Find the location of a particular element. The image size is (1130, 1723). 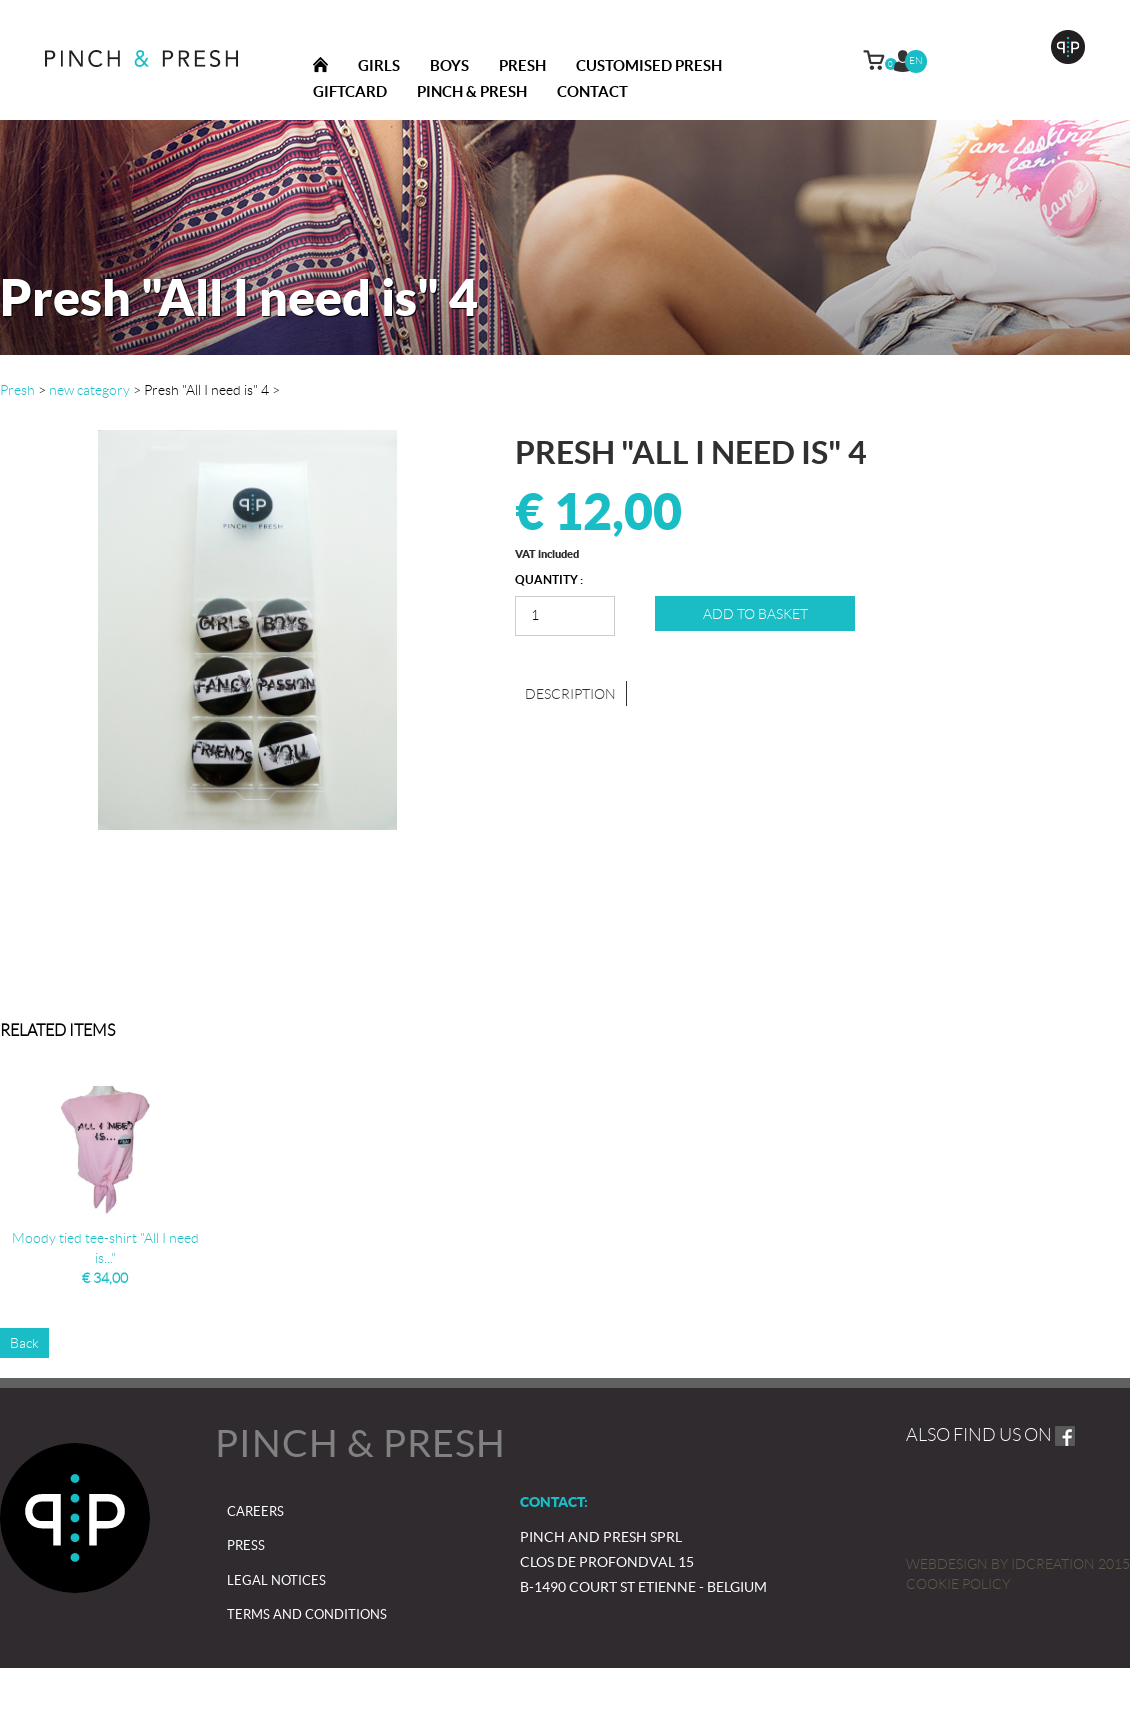

Girls is located at coordinates (379, 65).